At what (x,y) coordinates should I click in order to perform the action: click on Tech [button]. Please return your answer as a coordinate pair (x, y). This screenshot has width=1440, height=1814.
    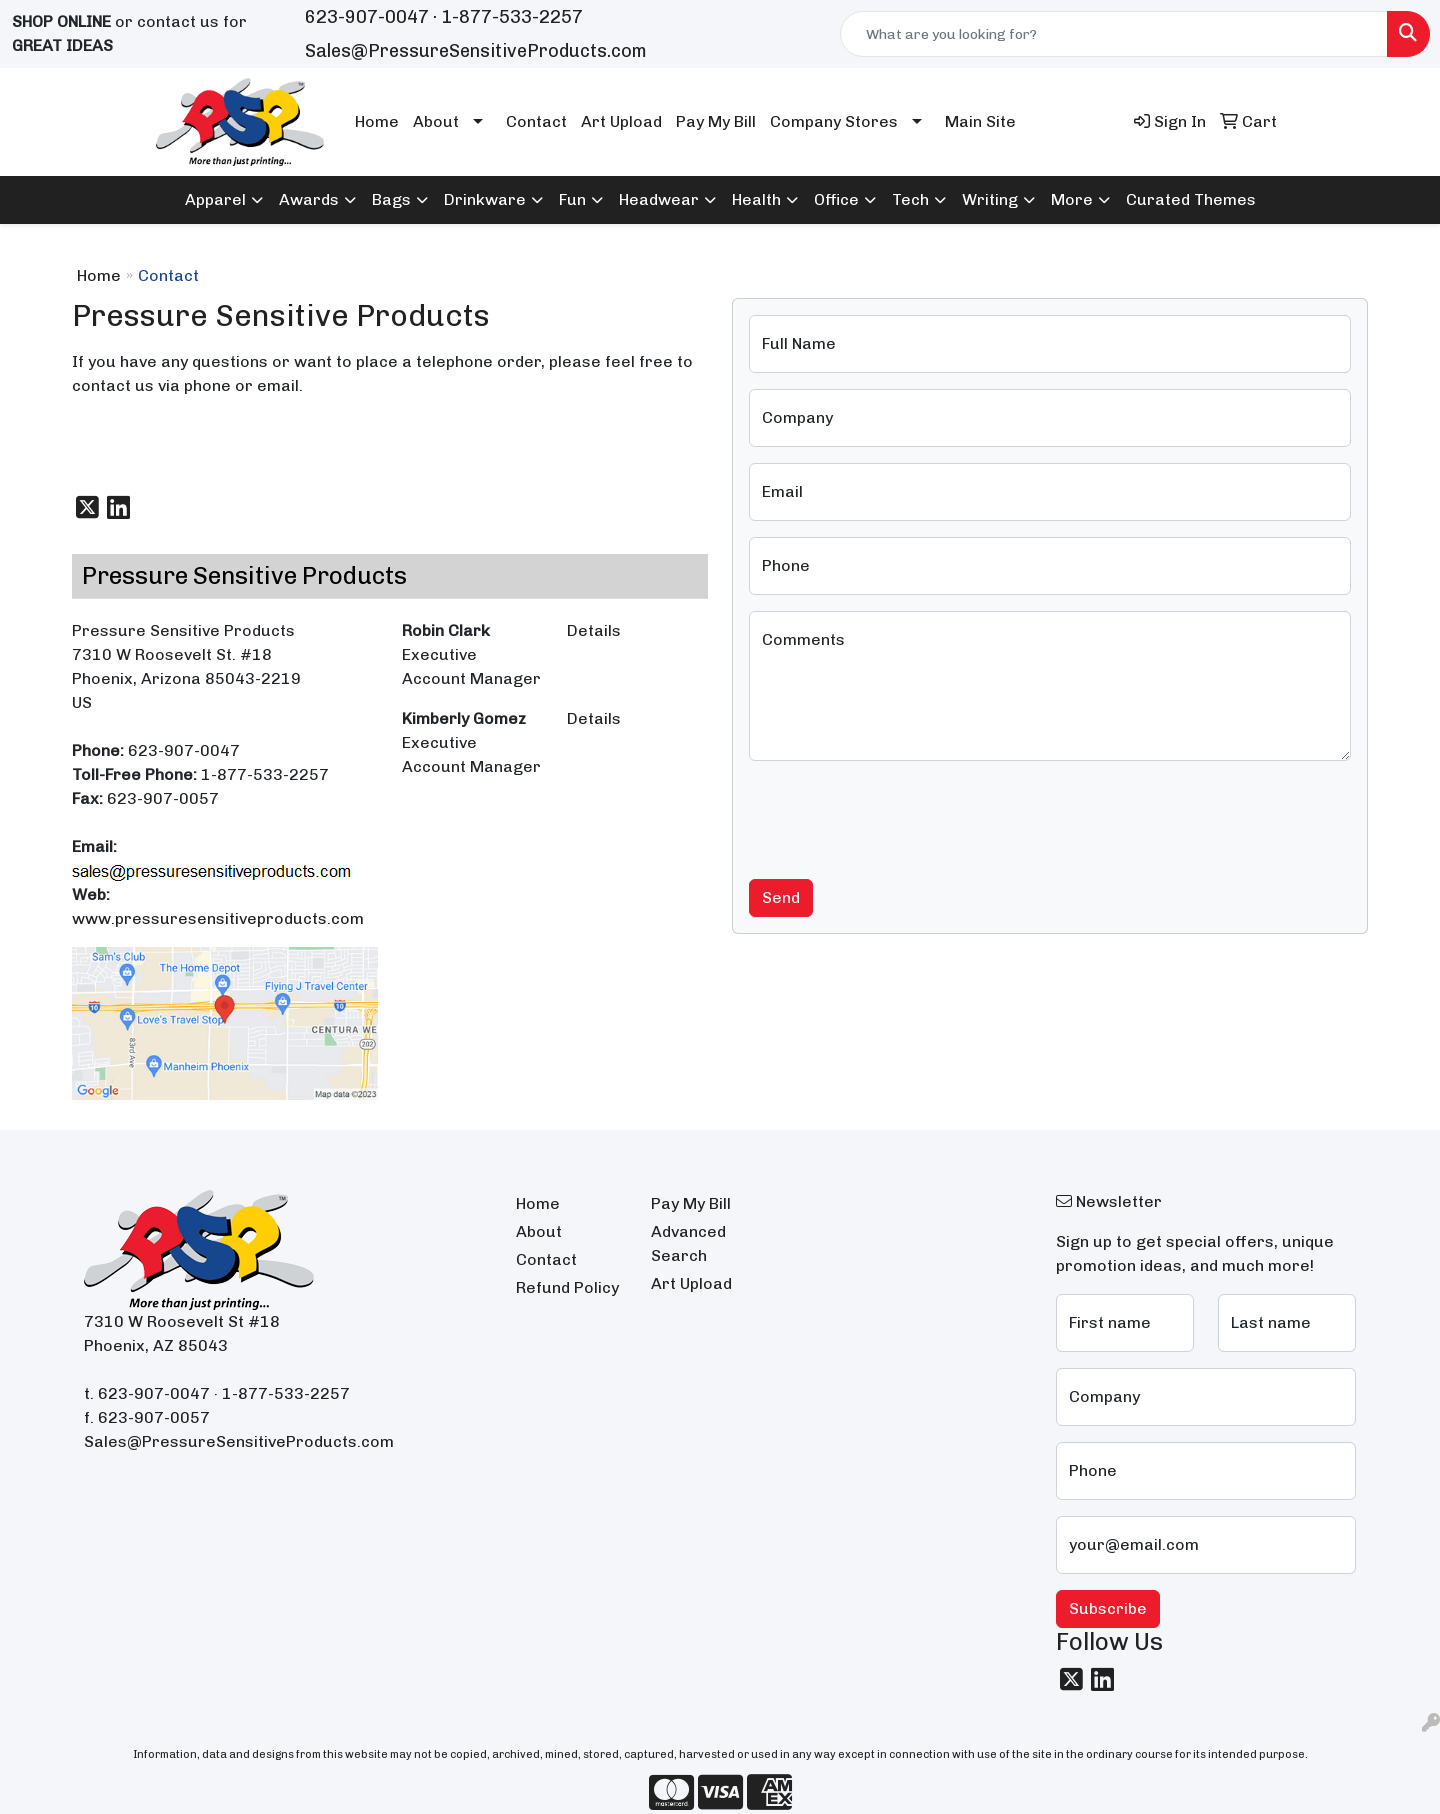
    Looking at the image, I should click on (910, 199).